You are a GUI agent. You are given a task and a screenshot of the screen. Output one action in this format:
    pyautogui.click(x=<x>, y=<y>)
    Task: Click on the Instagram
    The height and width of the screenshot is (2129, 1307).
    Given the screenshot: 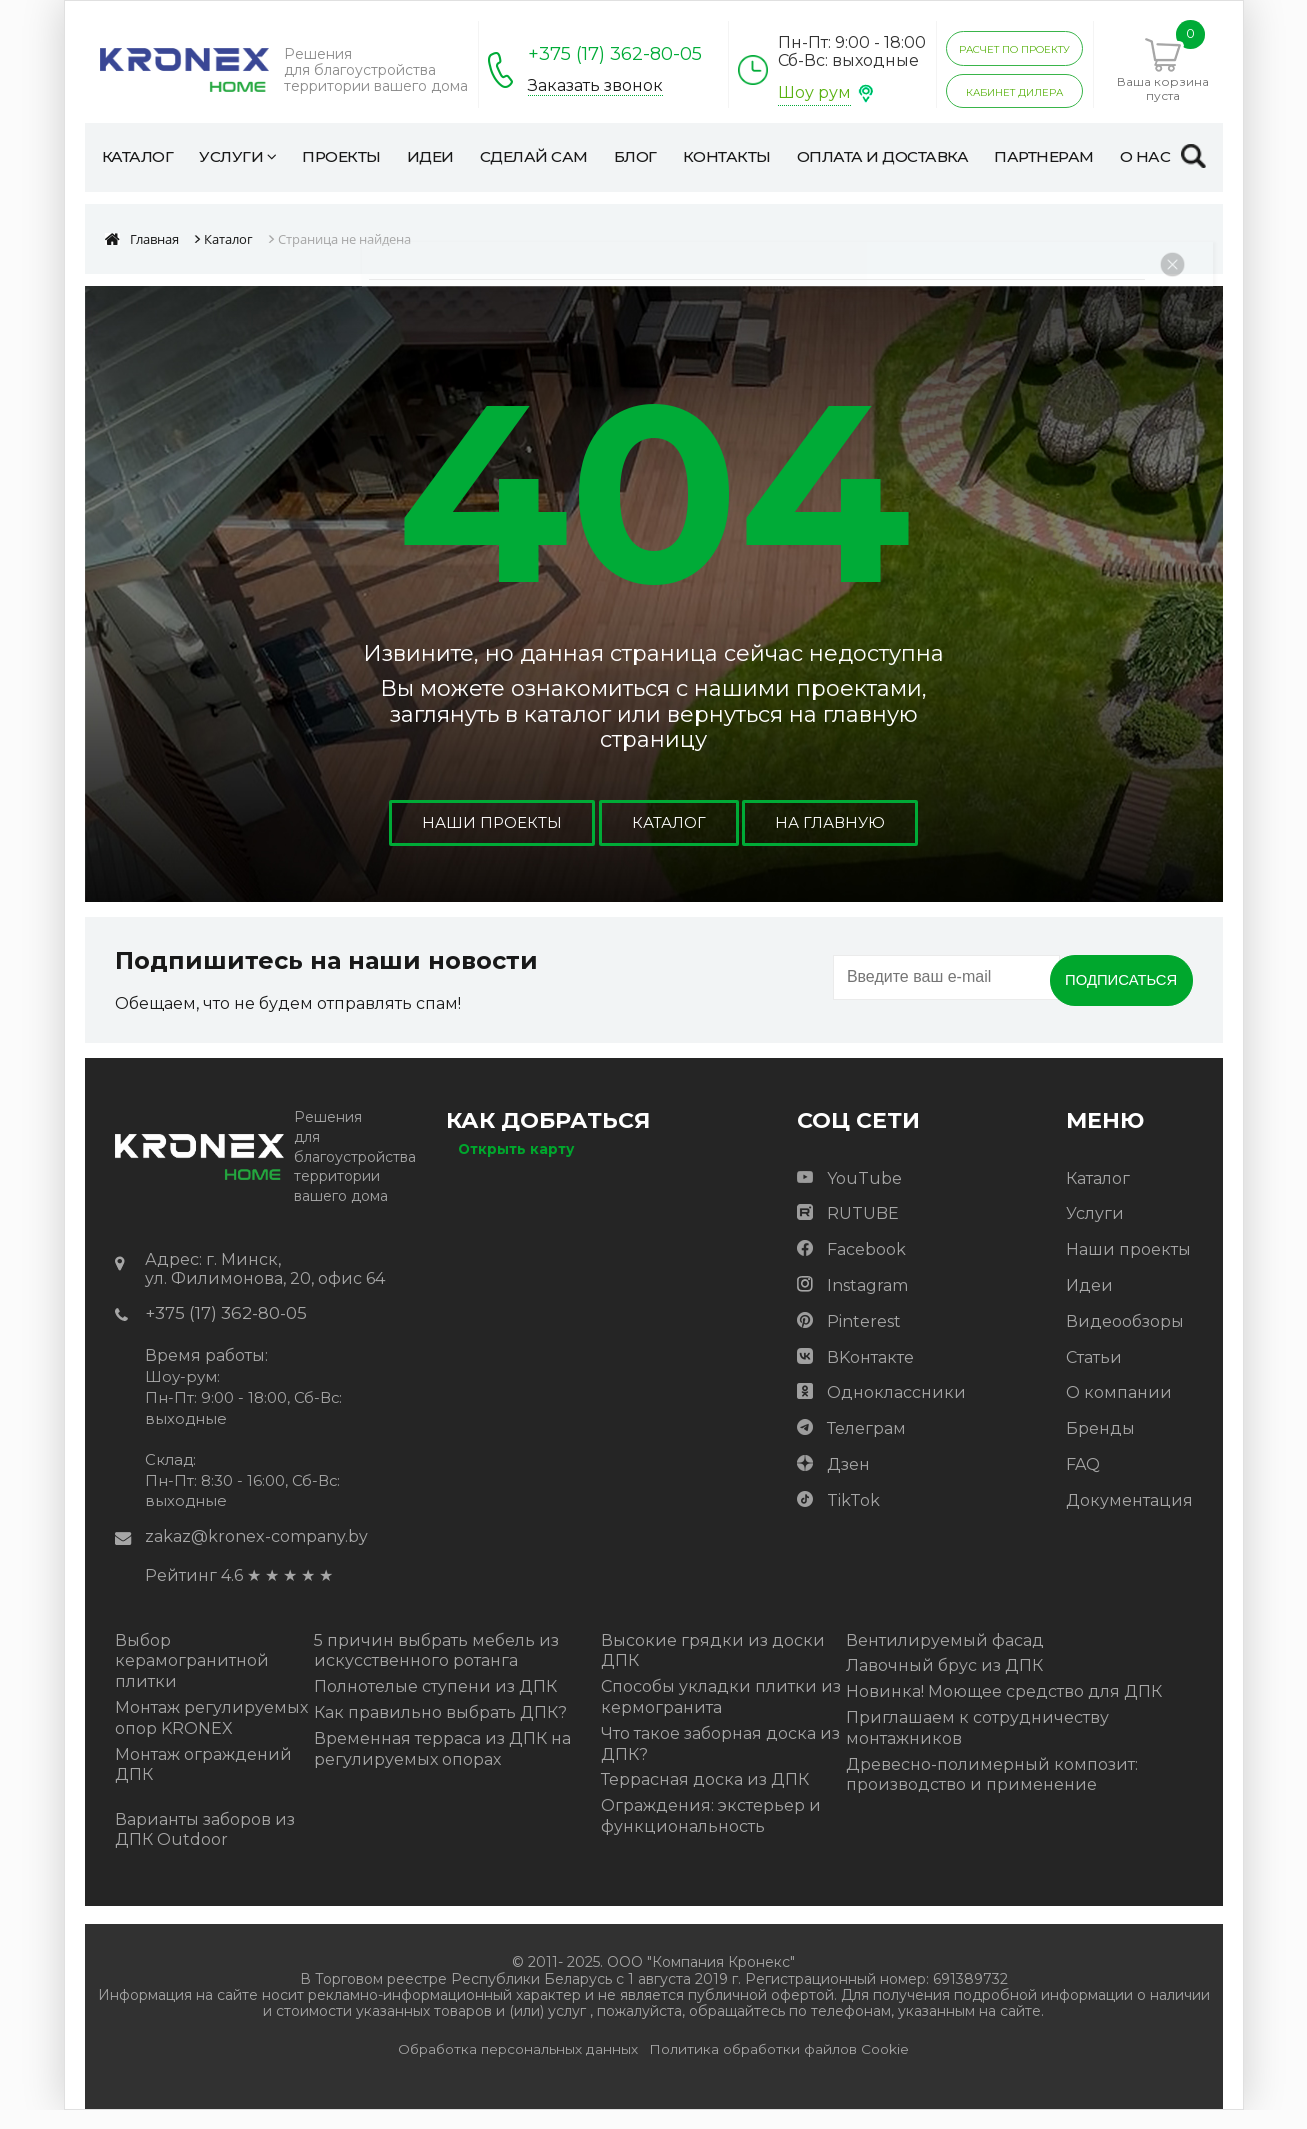 What is the action you would take?
    pyautogui.click(x=867, y=1302)
    